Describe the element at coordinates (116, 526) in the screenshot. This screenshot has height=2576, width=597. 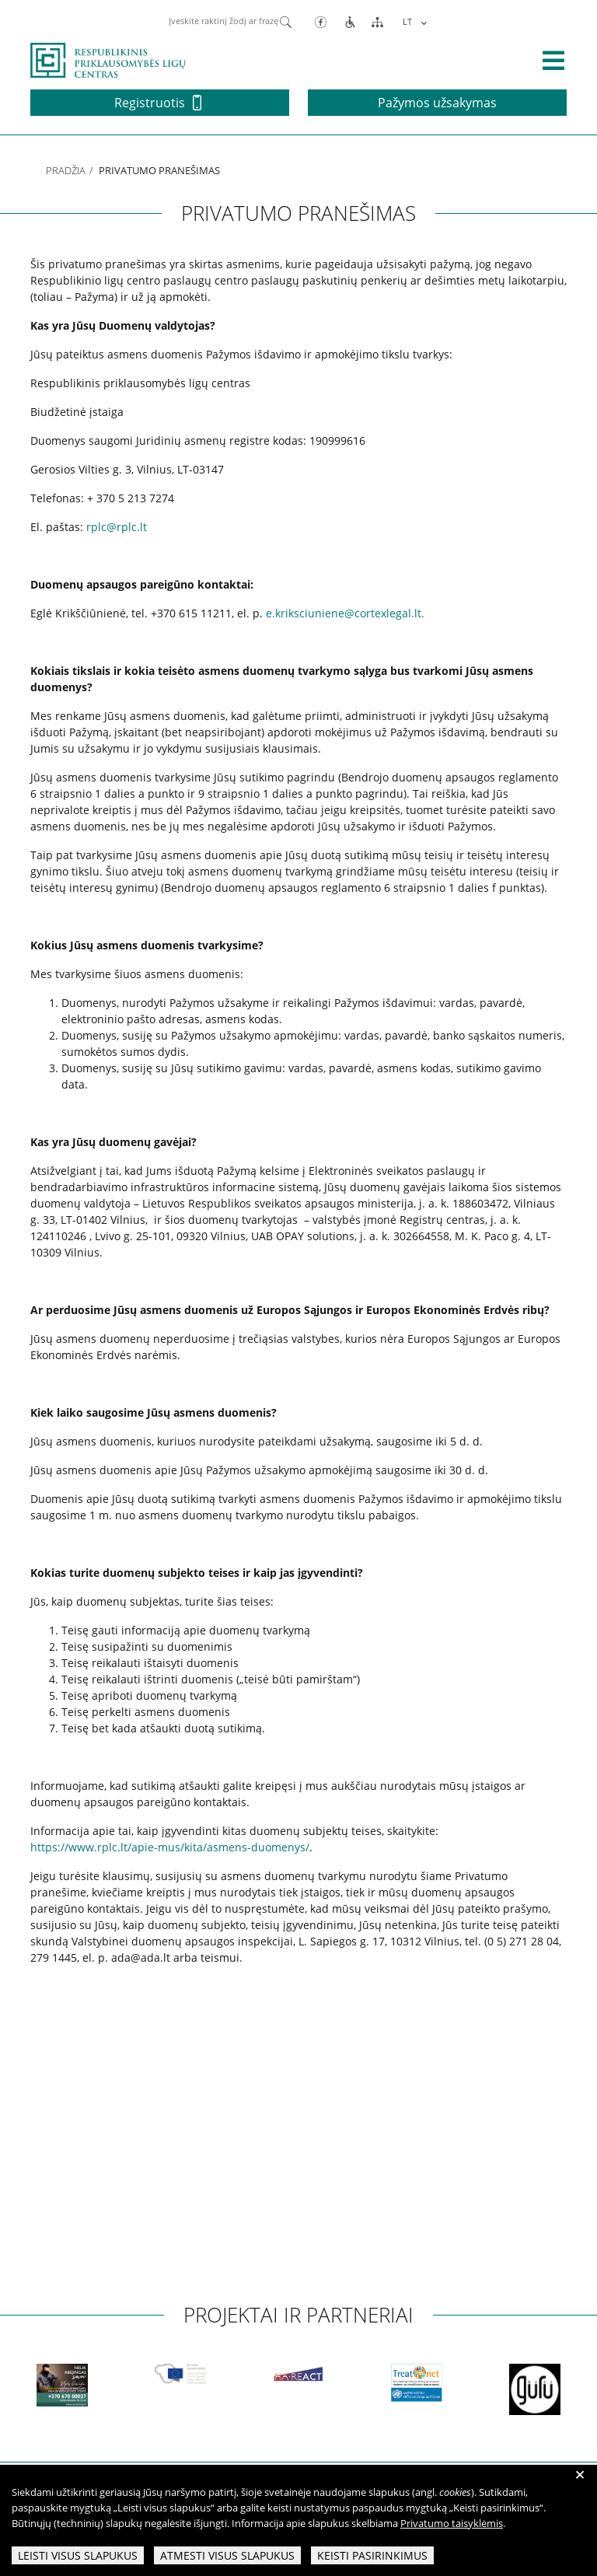
I see `rplc@rplc.lt` at that location.